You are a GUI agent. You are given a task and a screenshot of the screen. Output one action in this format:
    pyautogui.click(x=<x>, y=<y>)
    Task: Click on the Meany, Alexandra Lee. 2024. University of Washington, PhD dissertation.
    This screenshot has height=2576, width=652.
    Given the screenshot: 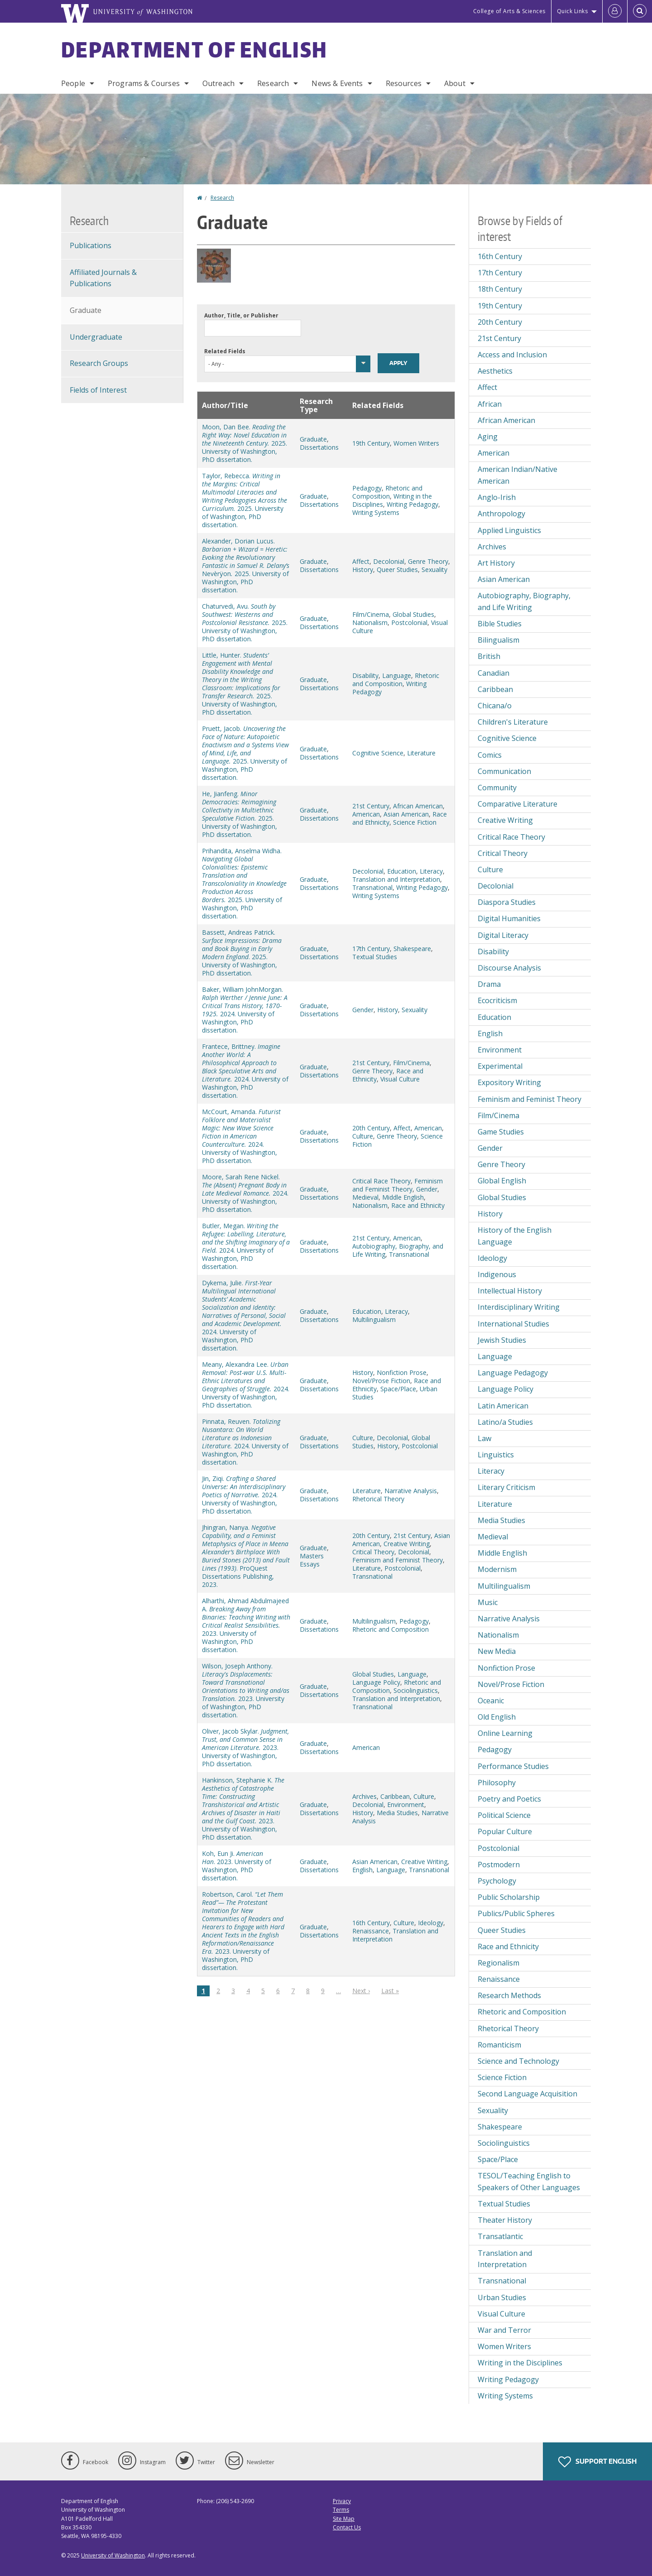 What is the action you would take?
    pyautogui.click(x=245, y=1384)
    